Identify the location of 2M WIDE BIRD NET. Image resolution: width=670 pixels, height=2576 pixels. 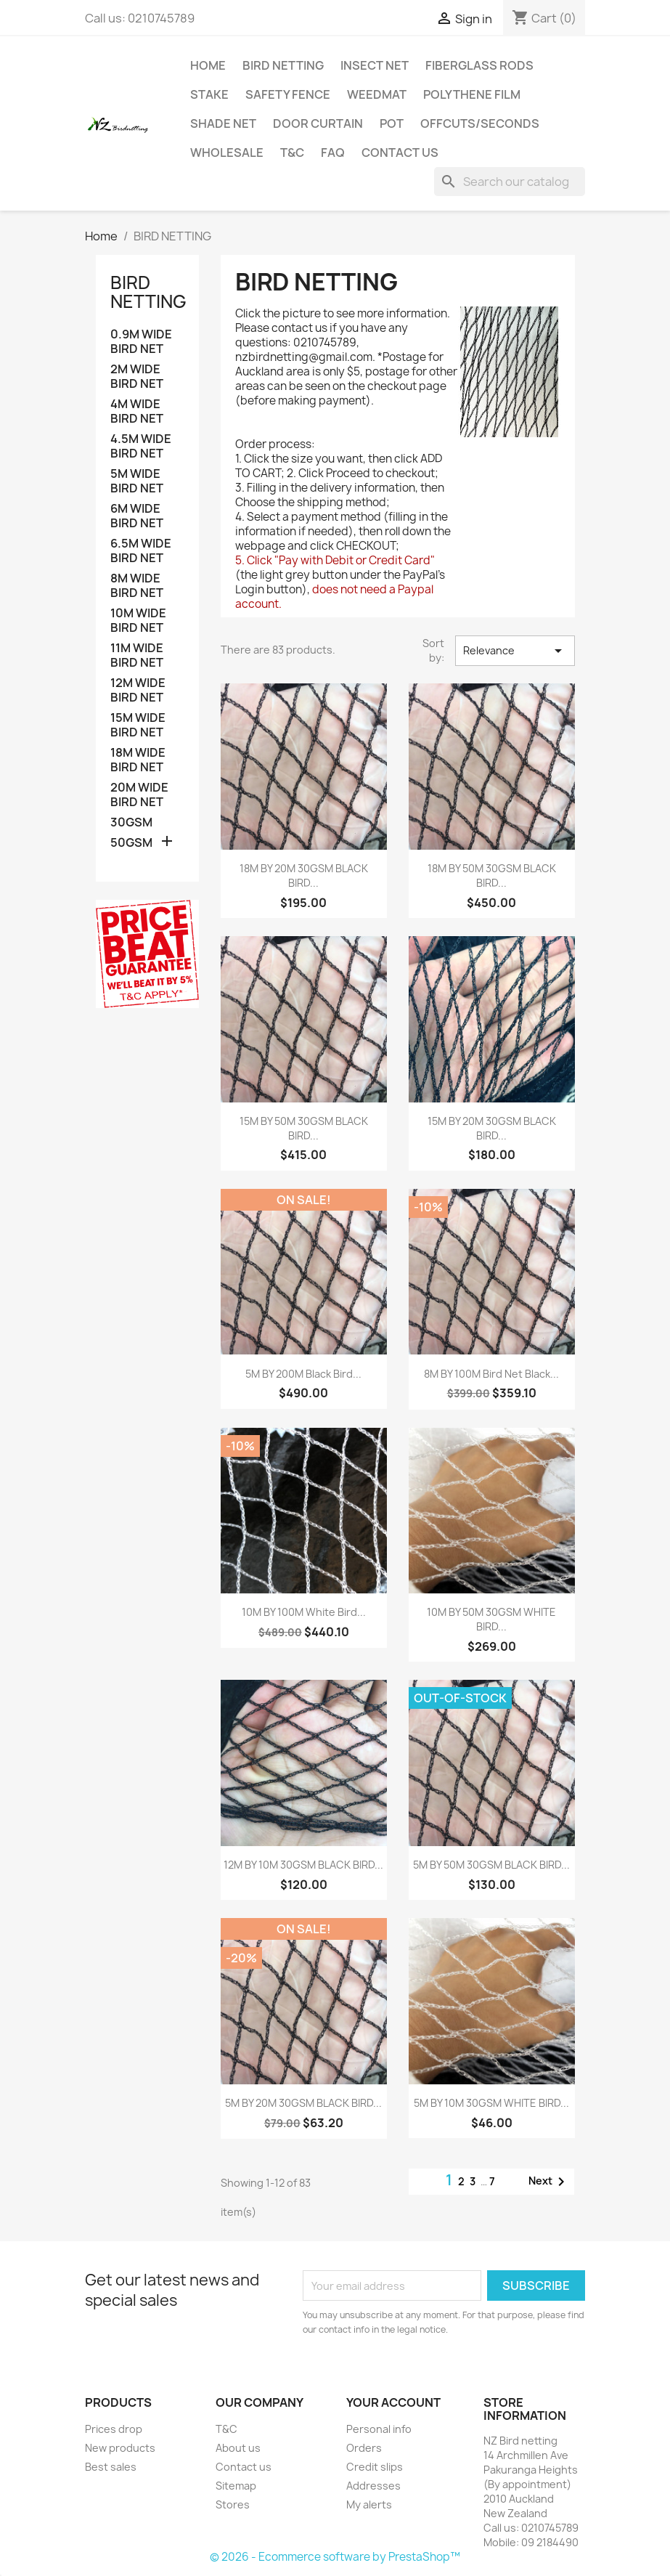
(136, 376).